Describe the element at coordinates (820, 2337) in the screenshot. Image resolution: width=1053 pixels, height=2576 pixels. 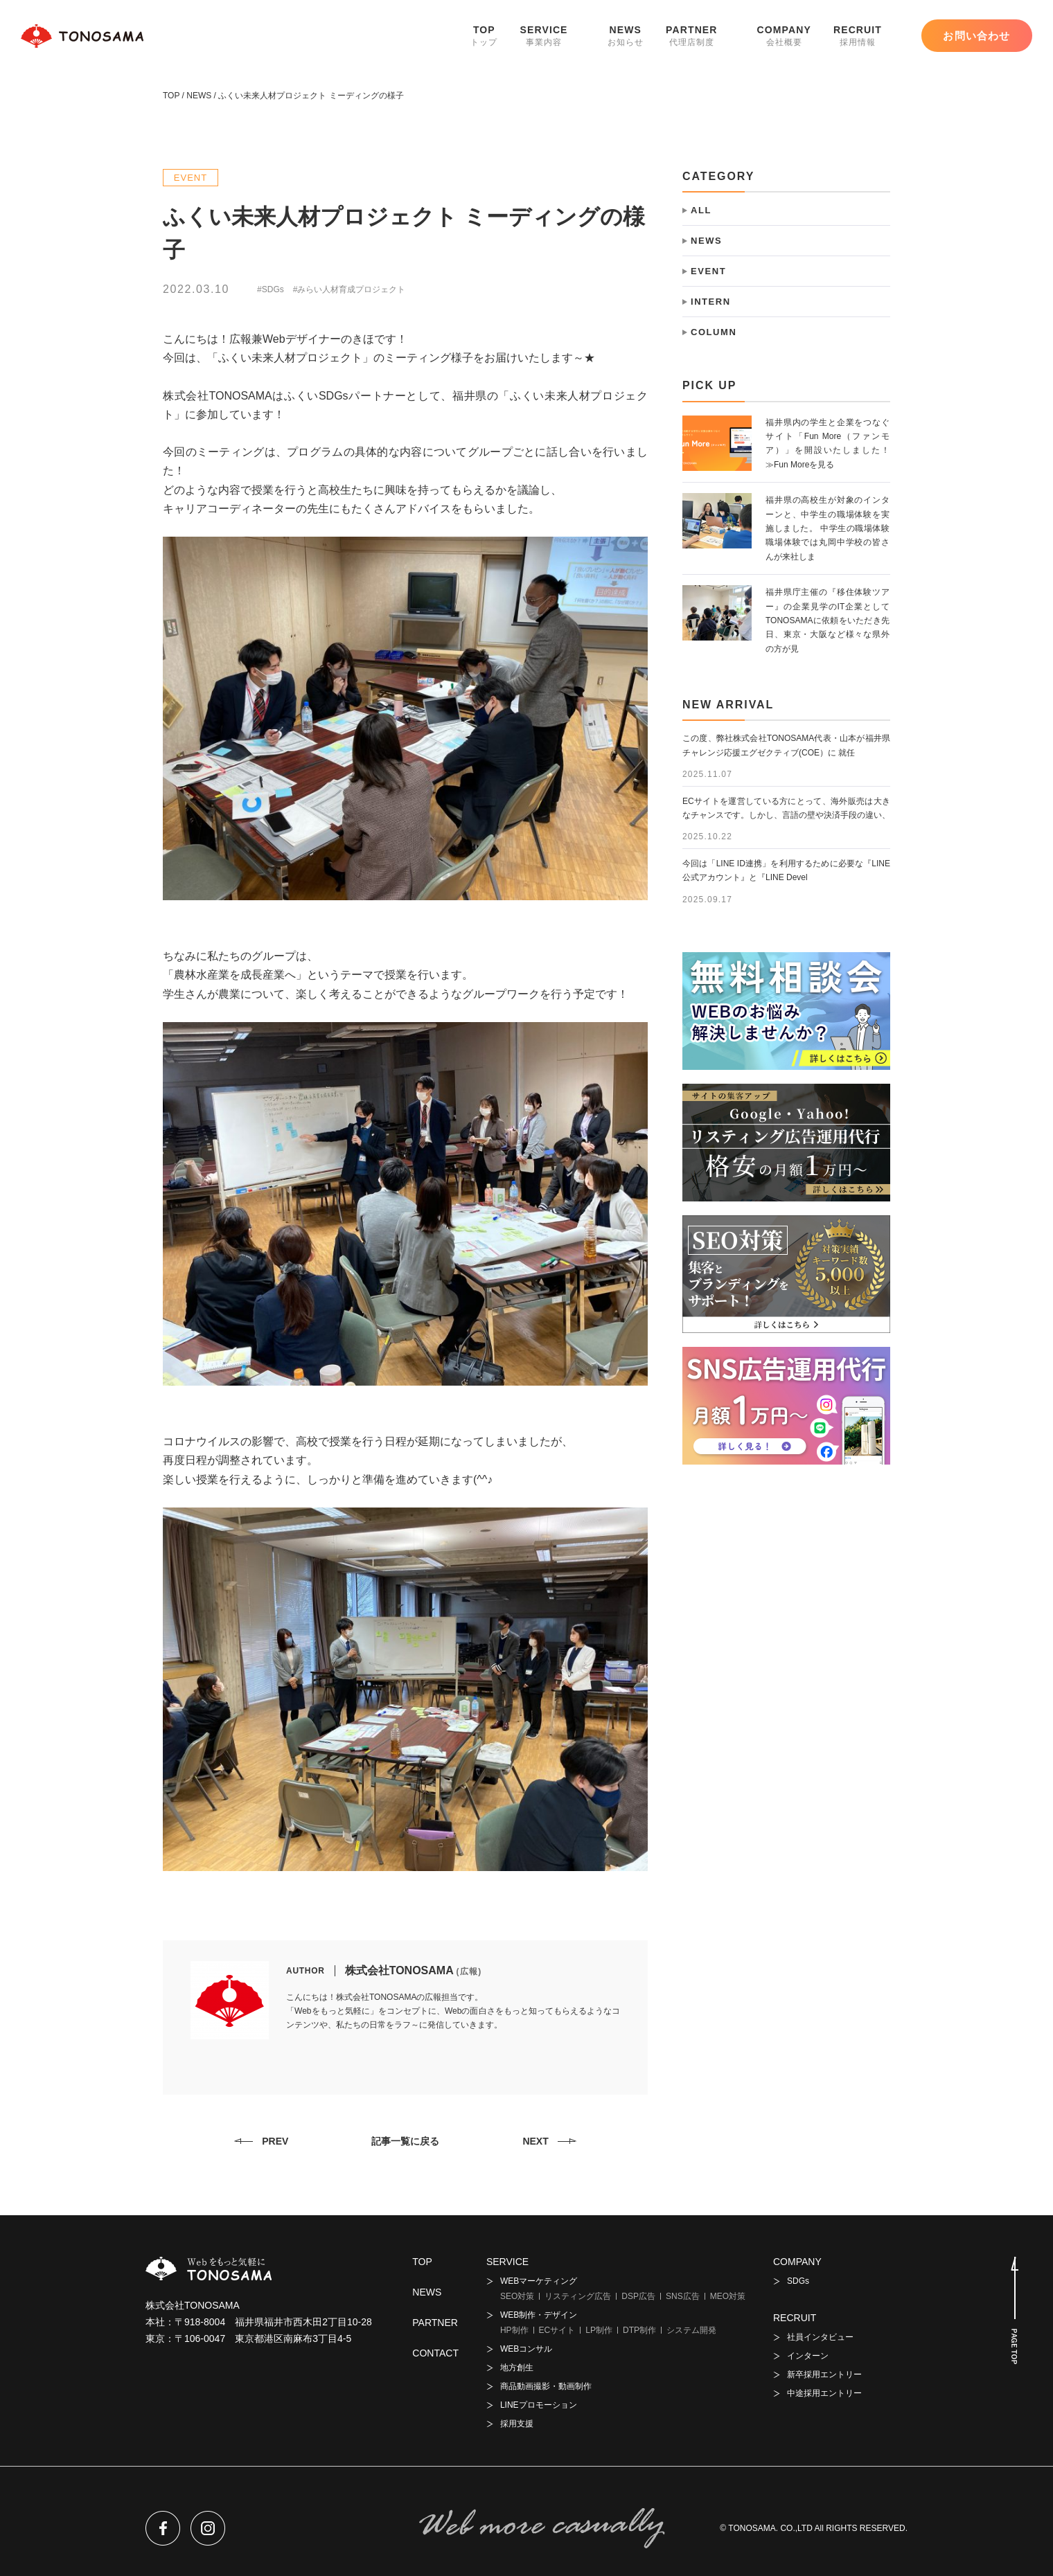
I see `社員インタビュー` at that location.